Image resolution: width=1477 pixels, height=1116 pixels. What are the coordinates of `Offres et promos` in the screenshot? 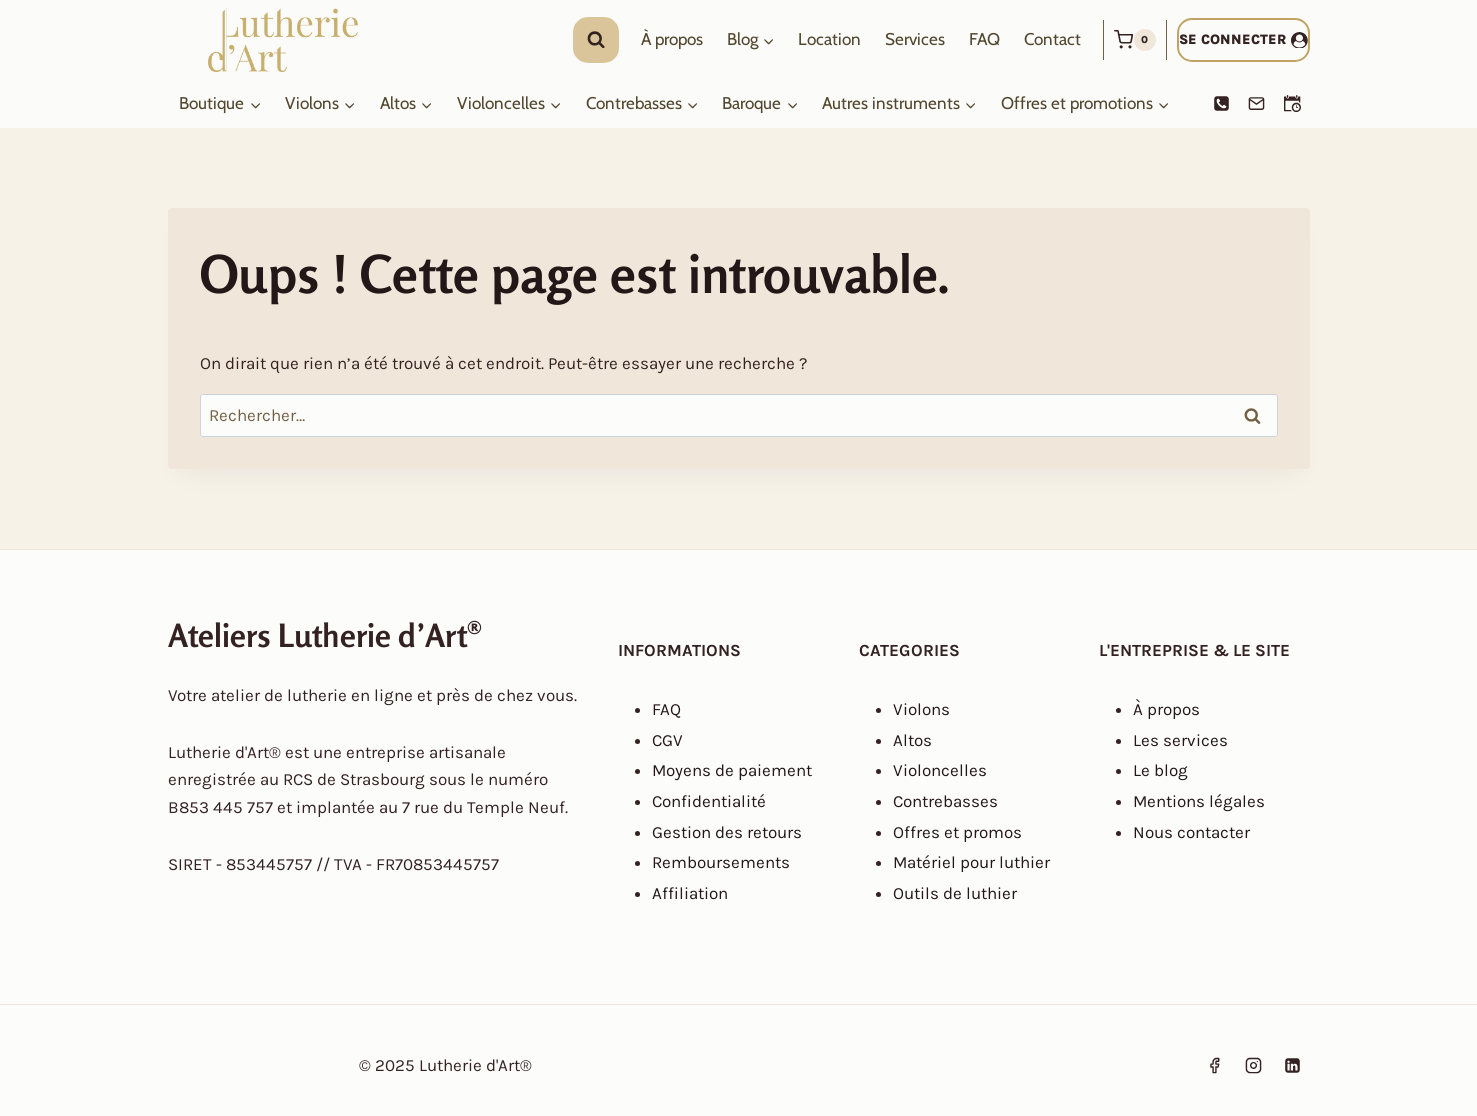 It's located at (957, 832).